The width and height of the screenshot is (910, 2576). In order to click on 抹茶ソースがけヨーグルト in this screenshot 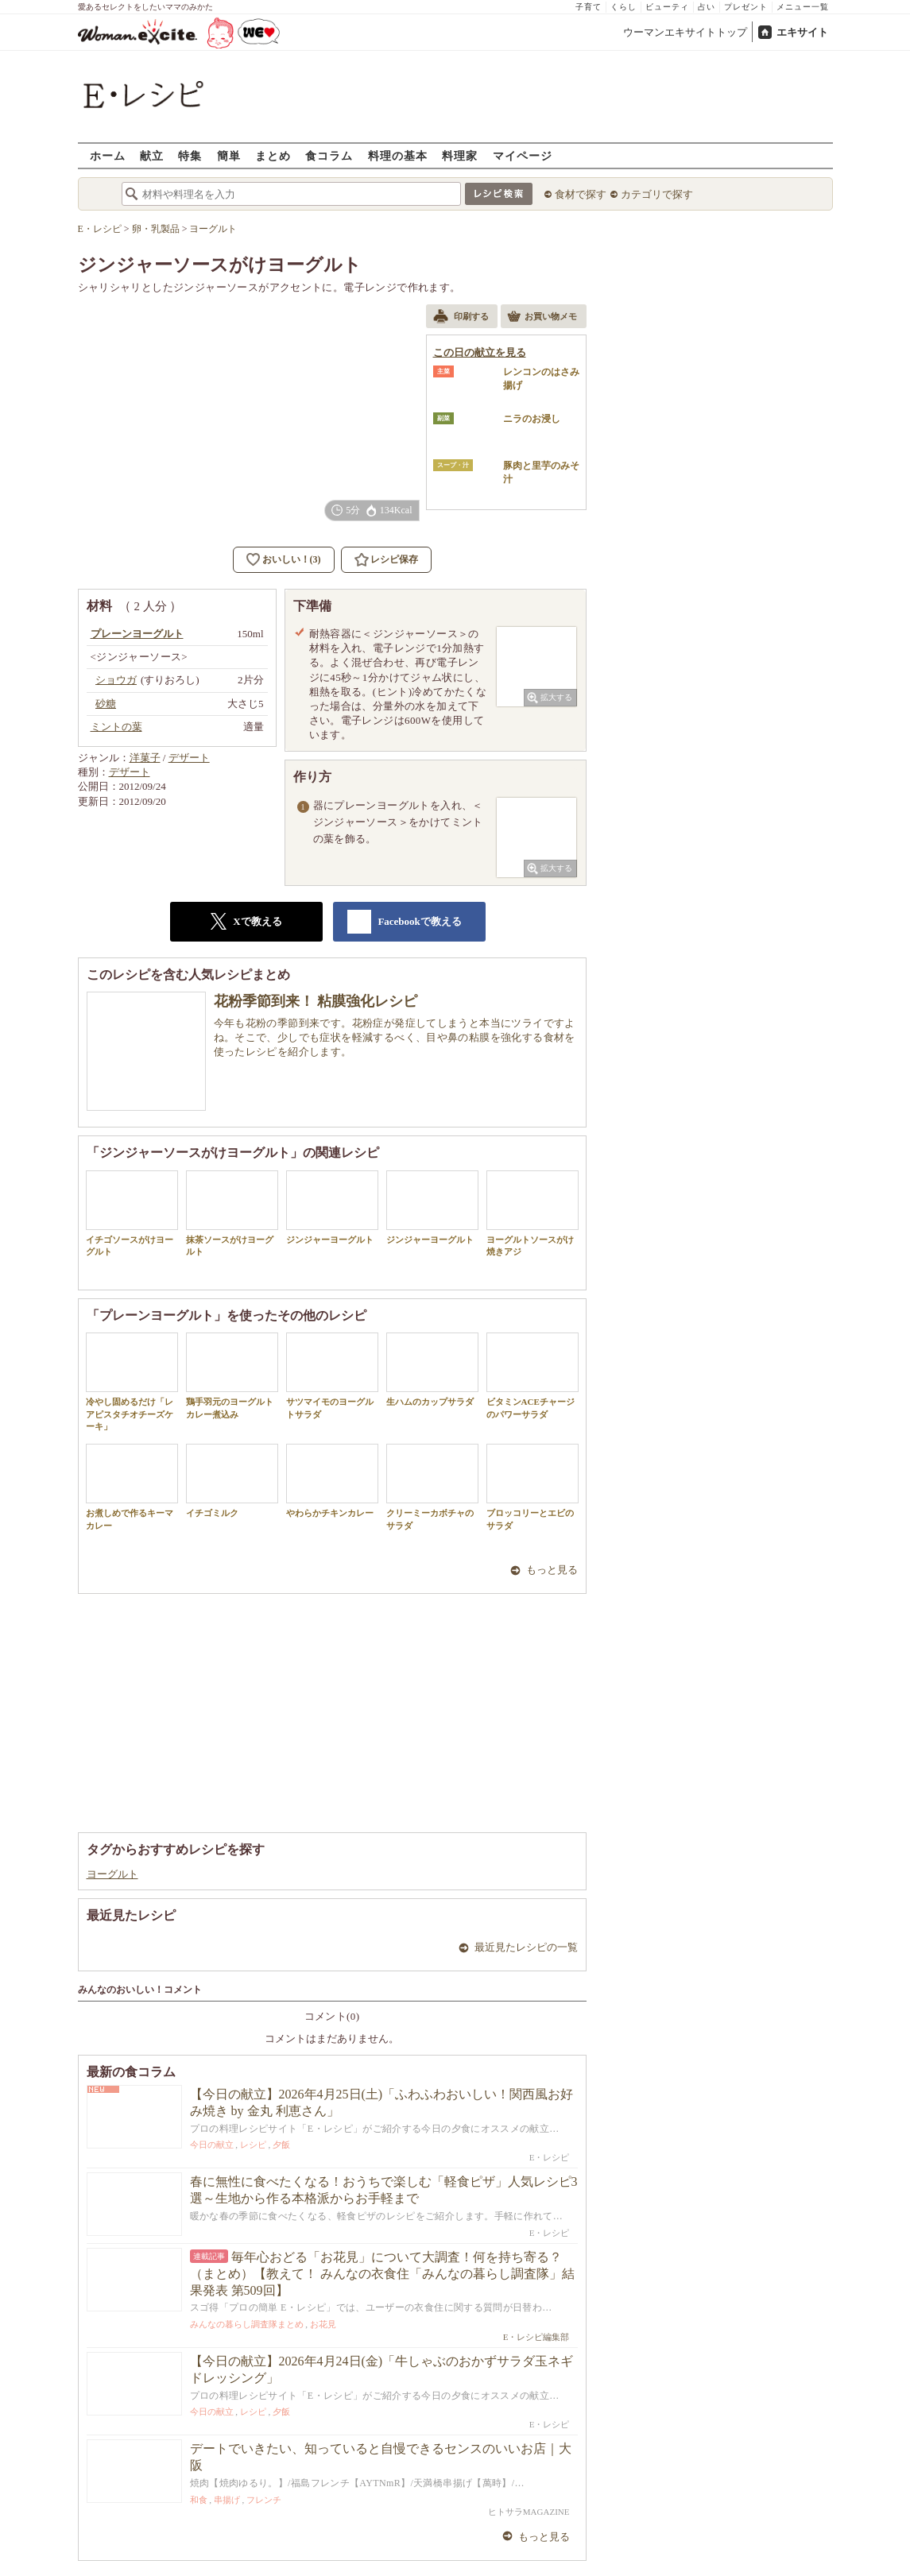, I will do `click(232, 1213)`.